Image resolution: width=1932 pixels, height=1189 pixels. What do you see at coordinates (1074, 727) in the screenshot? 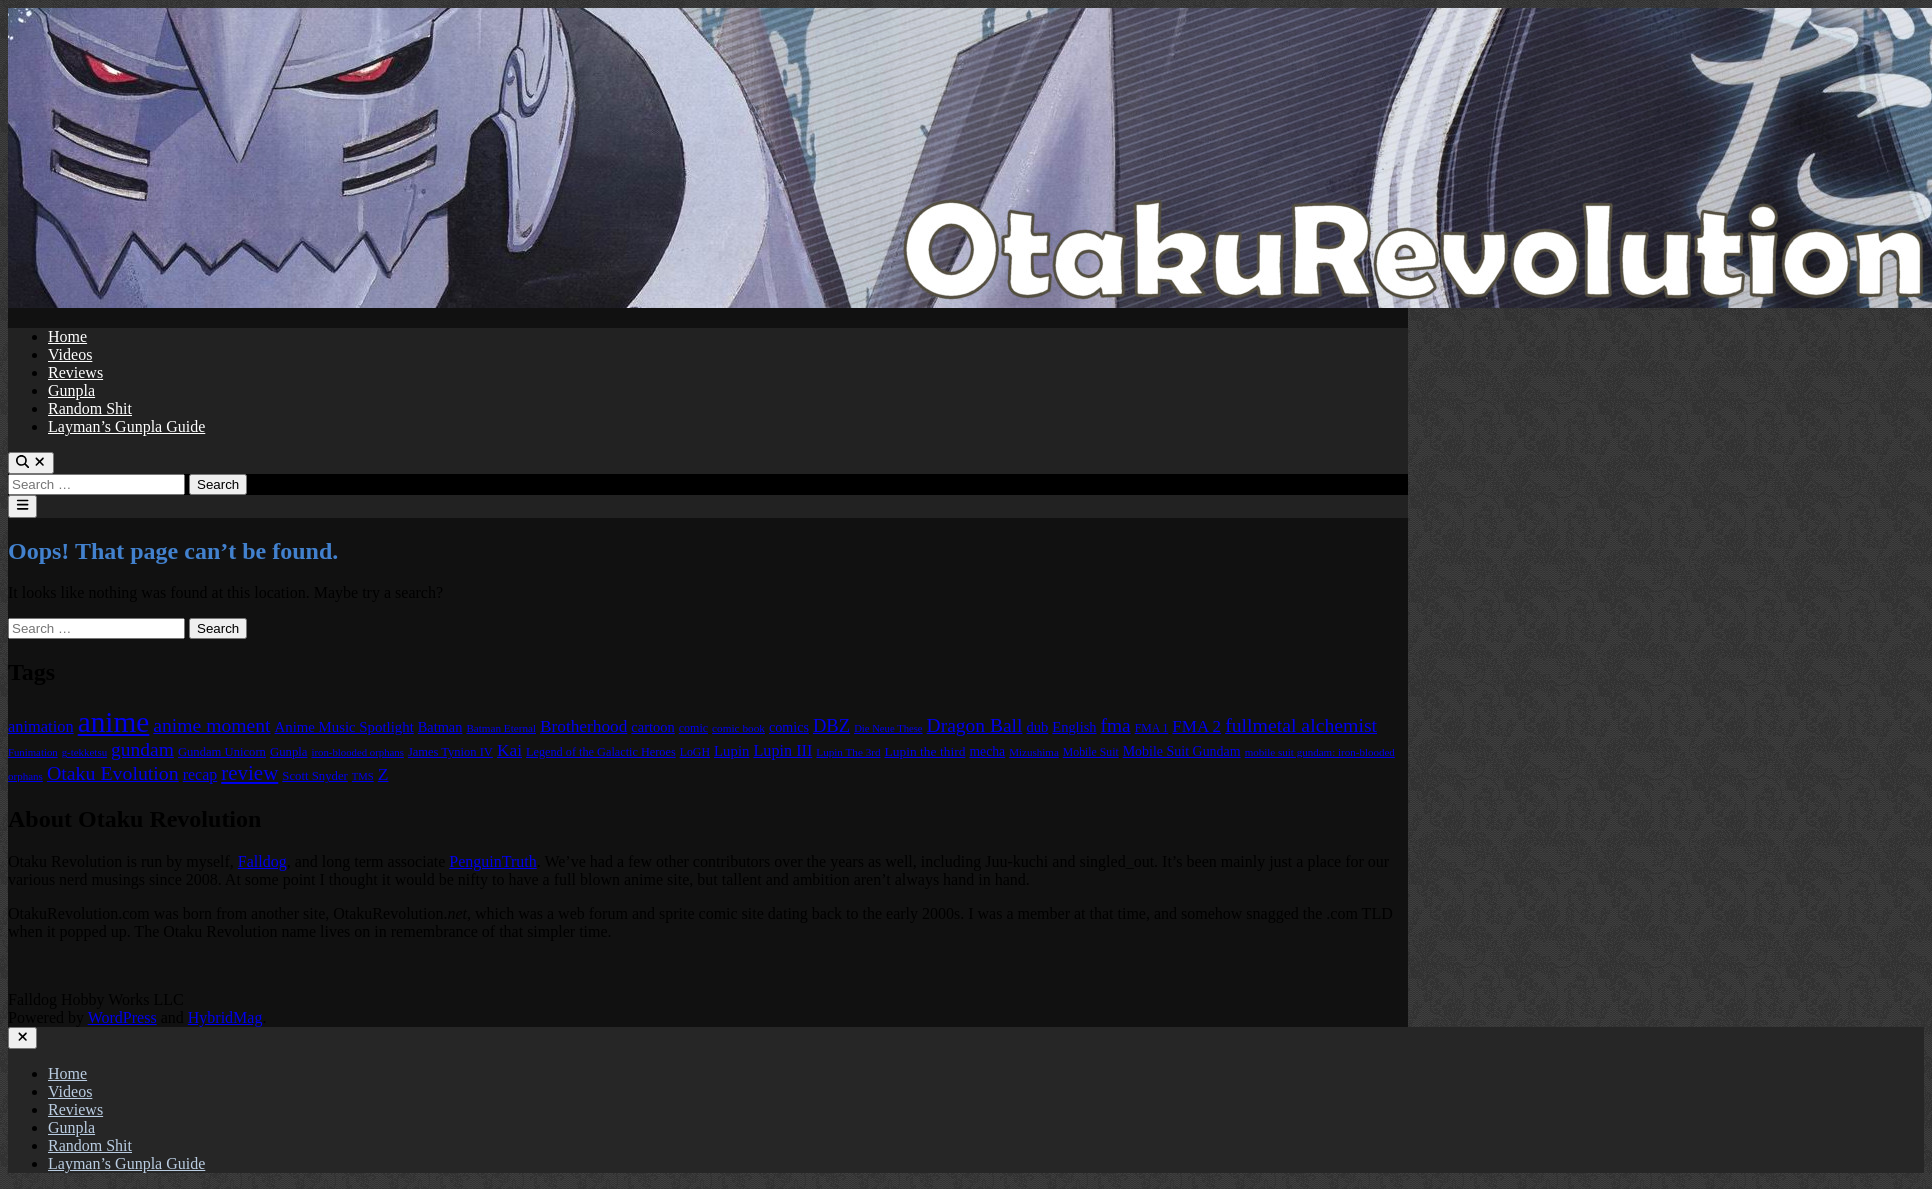
I see `English [English (96 items)]` at bounding box center [1074, 727].